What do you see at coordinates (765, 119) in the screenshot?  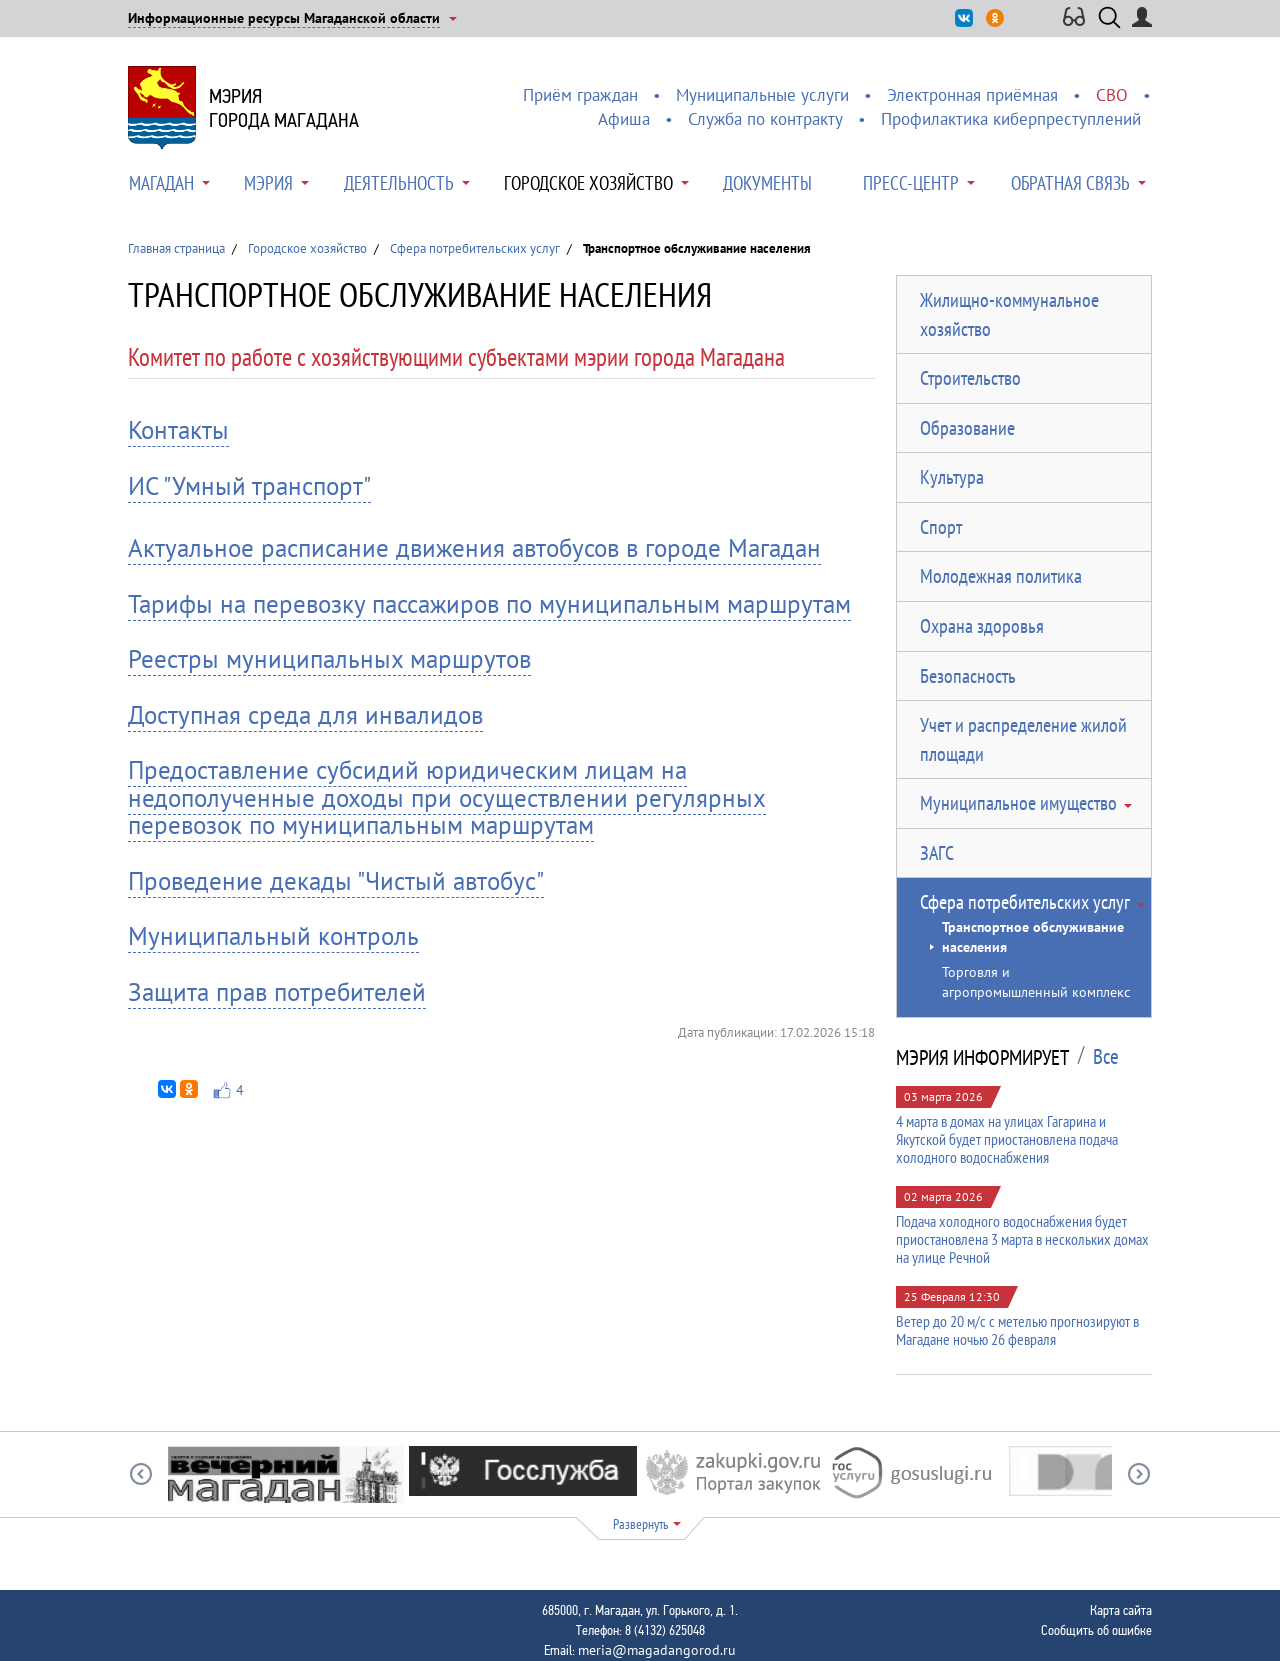 I see `Служба по контракту` at bounding box center [765, 119].